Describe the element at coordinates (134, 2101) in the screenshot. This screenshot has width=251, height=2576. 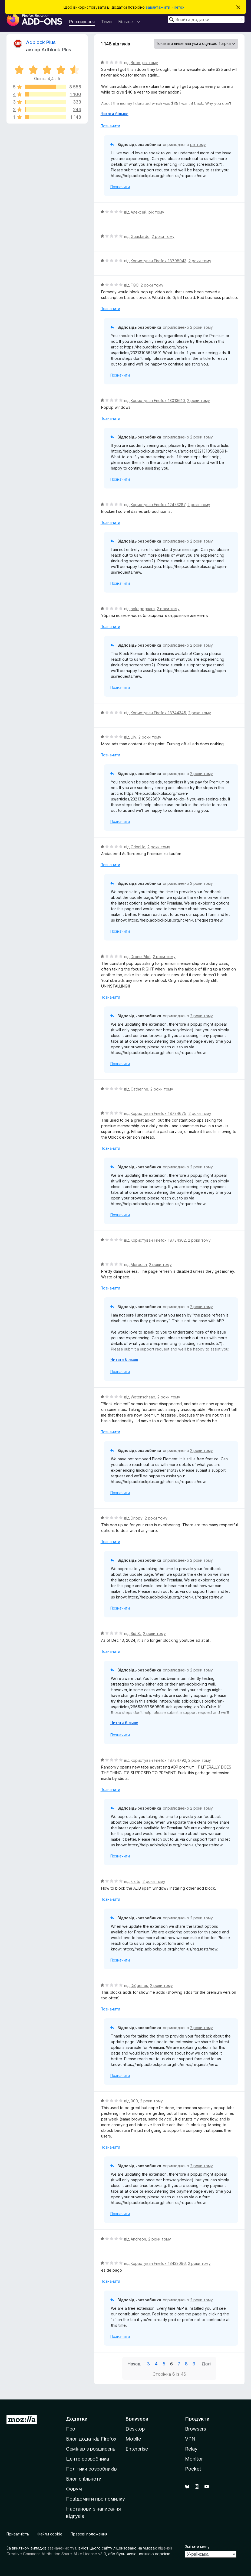
I see `000` at that location.